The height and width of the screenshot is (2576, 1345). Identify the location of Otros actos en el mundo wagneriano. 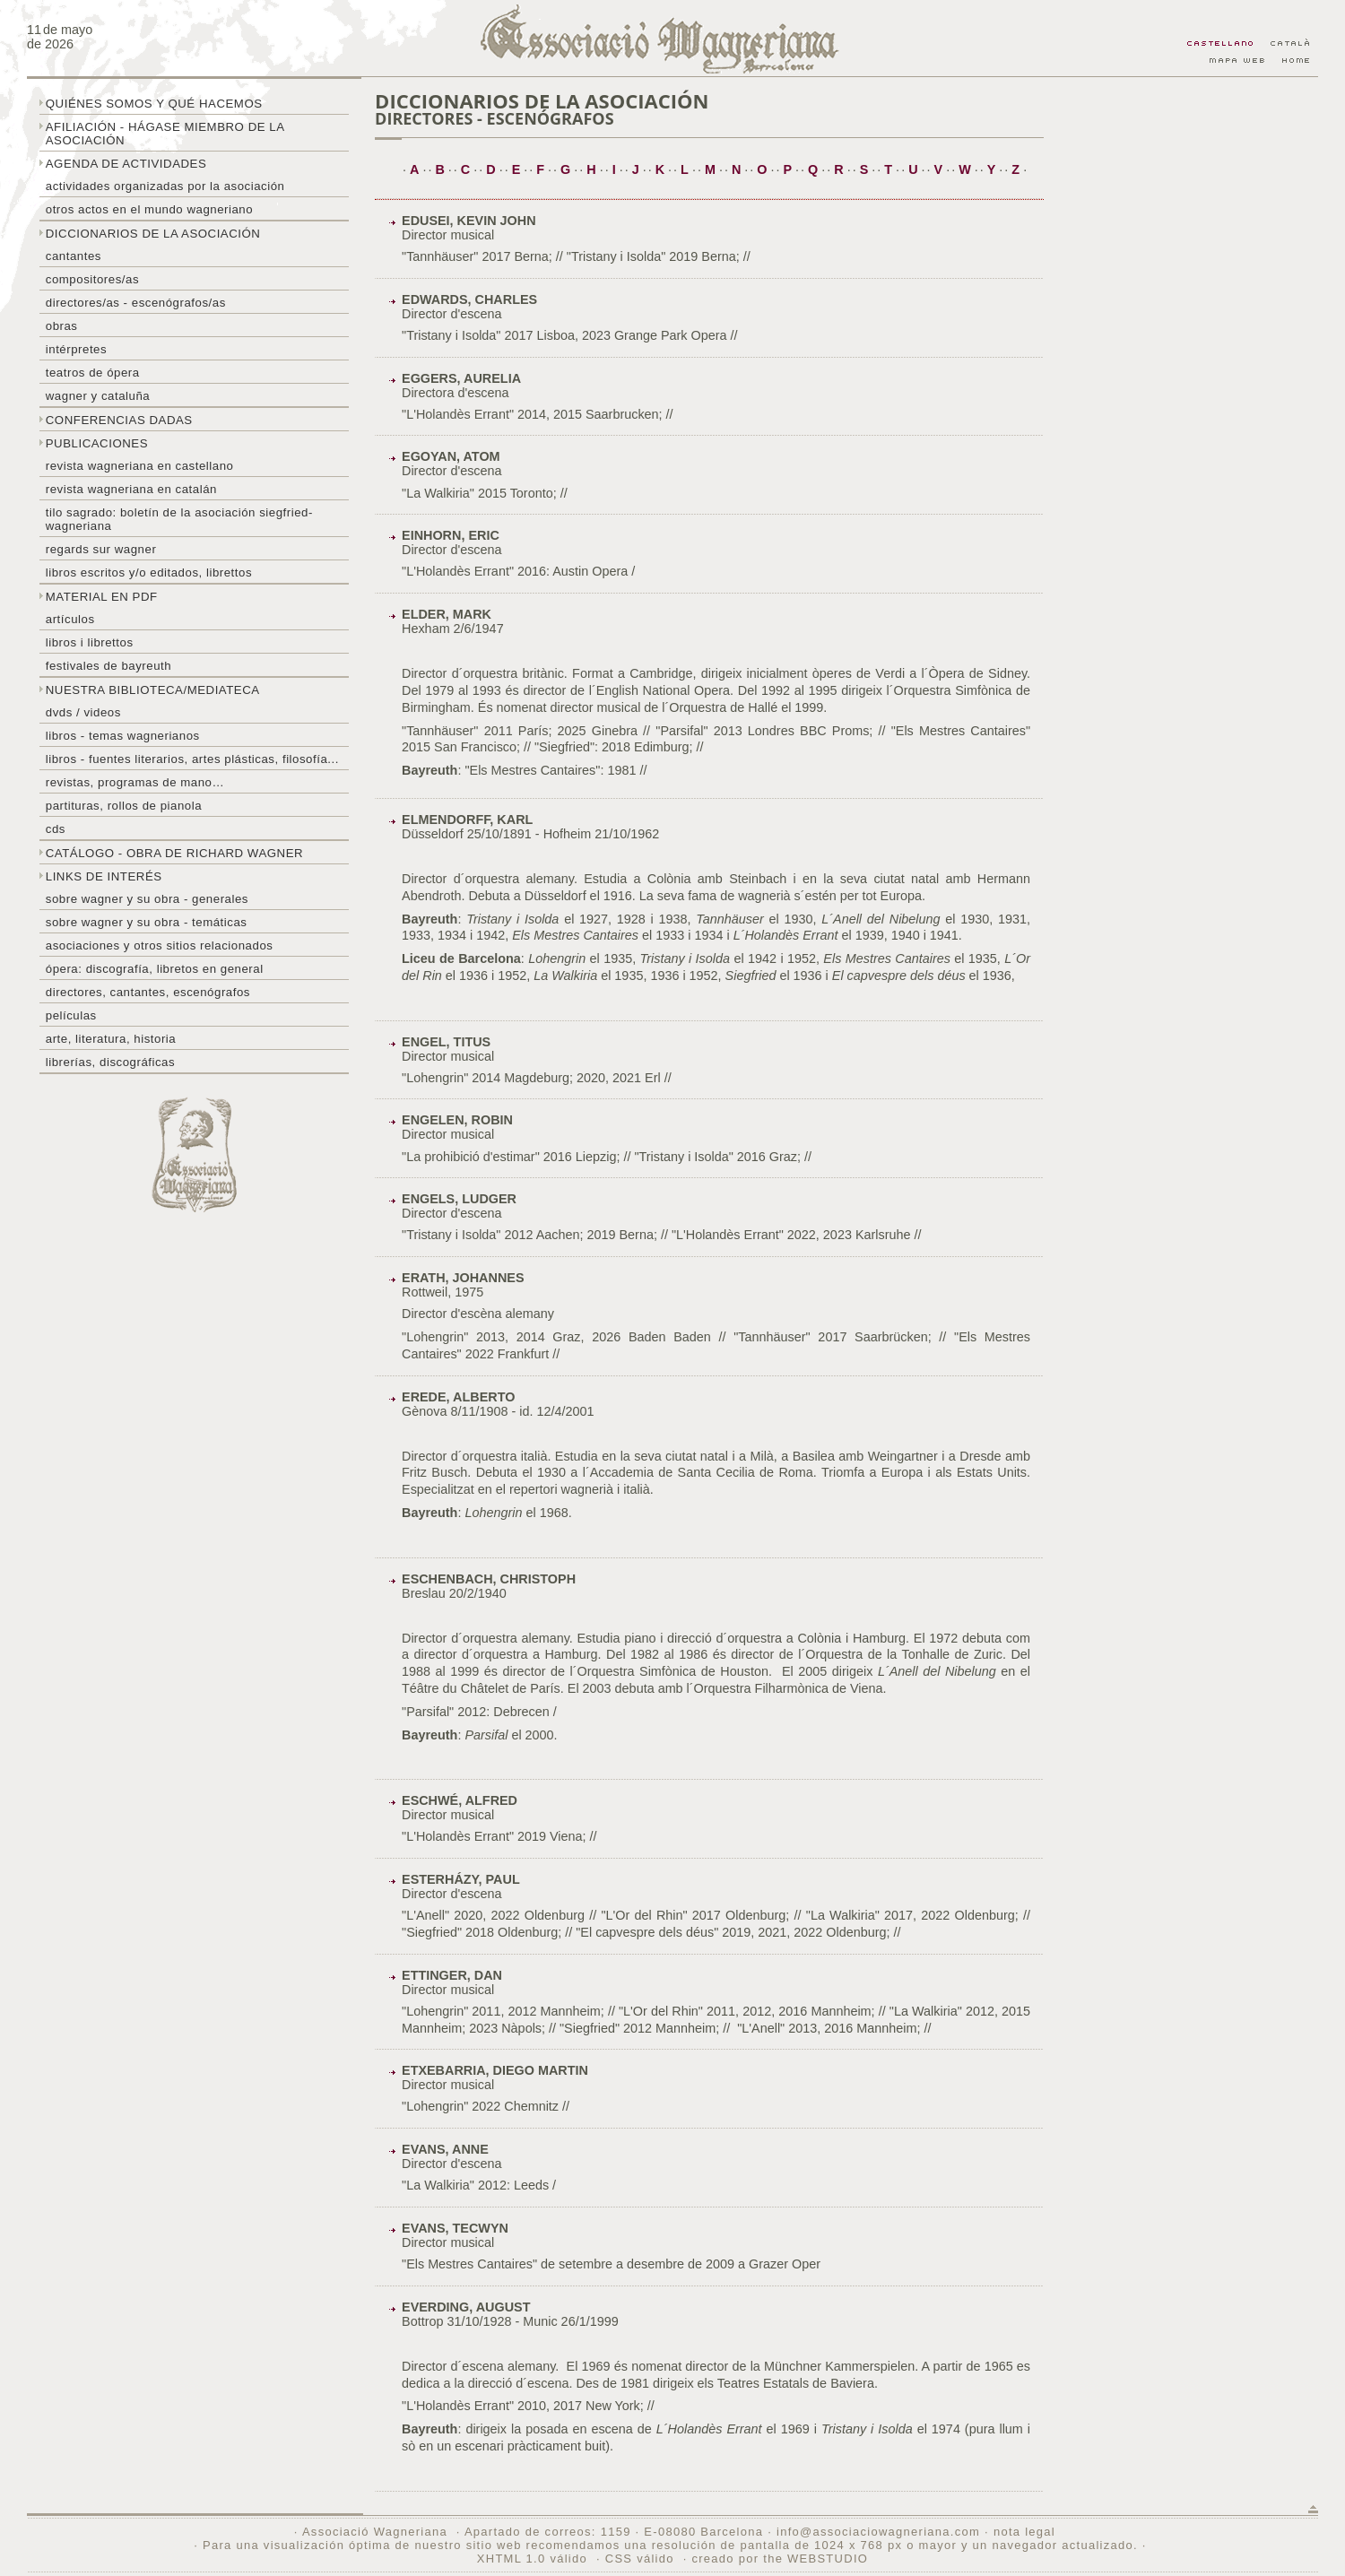
(149, 209).